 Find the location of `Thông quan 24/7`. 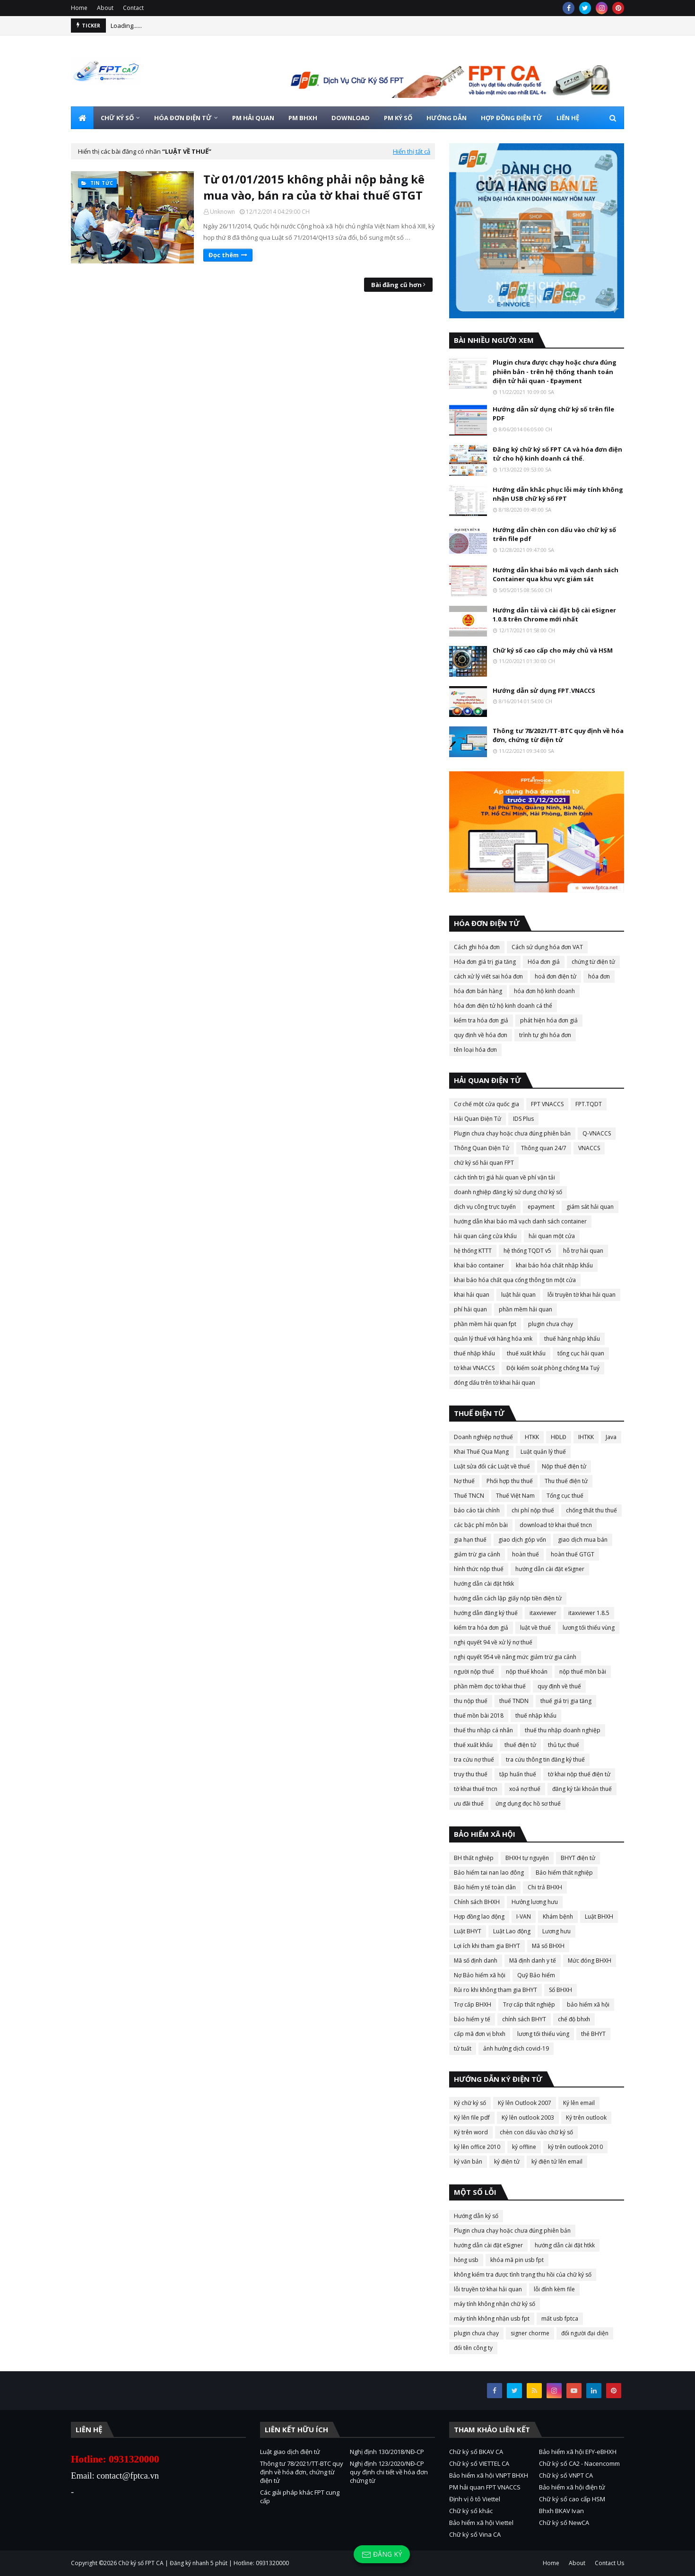

Thông quan 24/7 is located at coordinates (543, 1148).